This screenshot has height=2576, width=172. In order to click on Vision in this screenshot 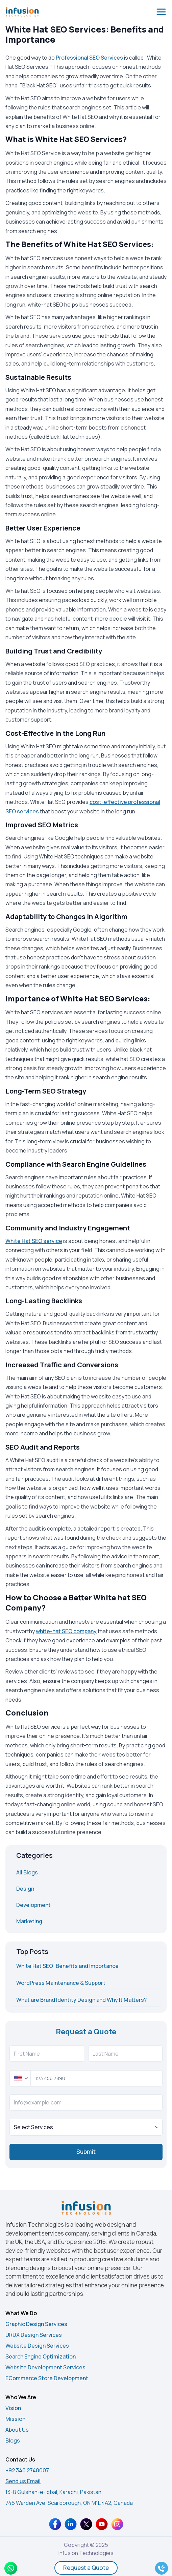, I will do `click(13, 2408)`.